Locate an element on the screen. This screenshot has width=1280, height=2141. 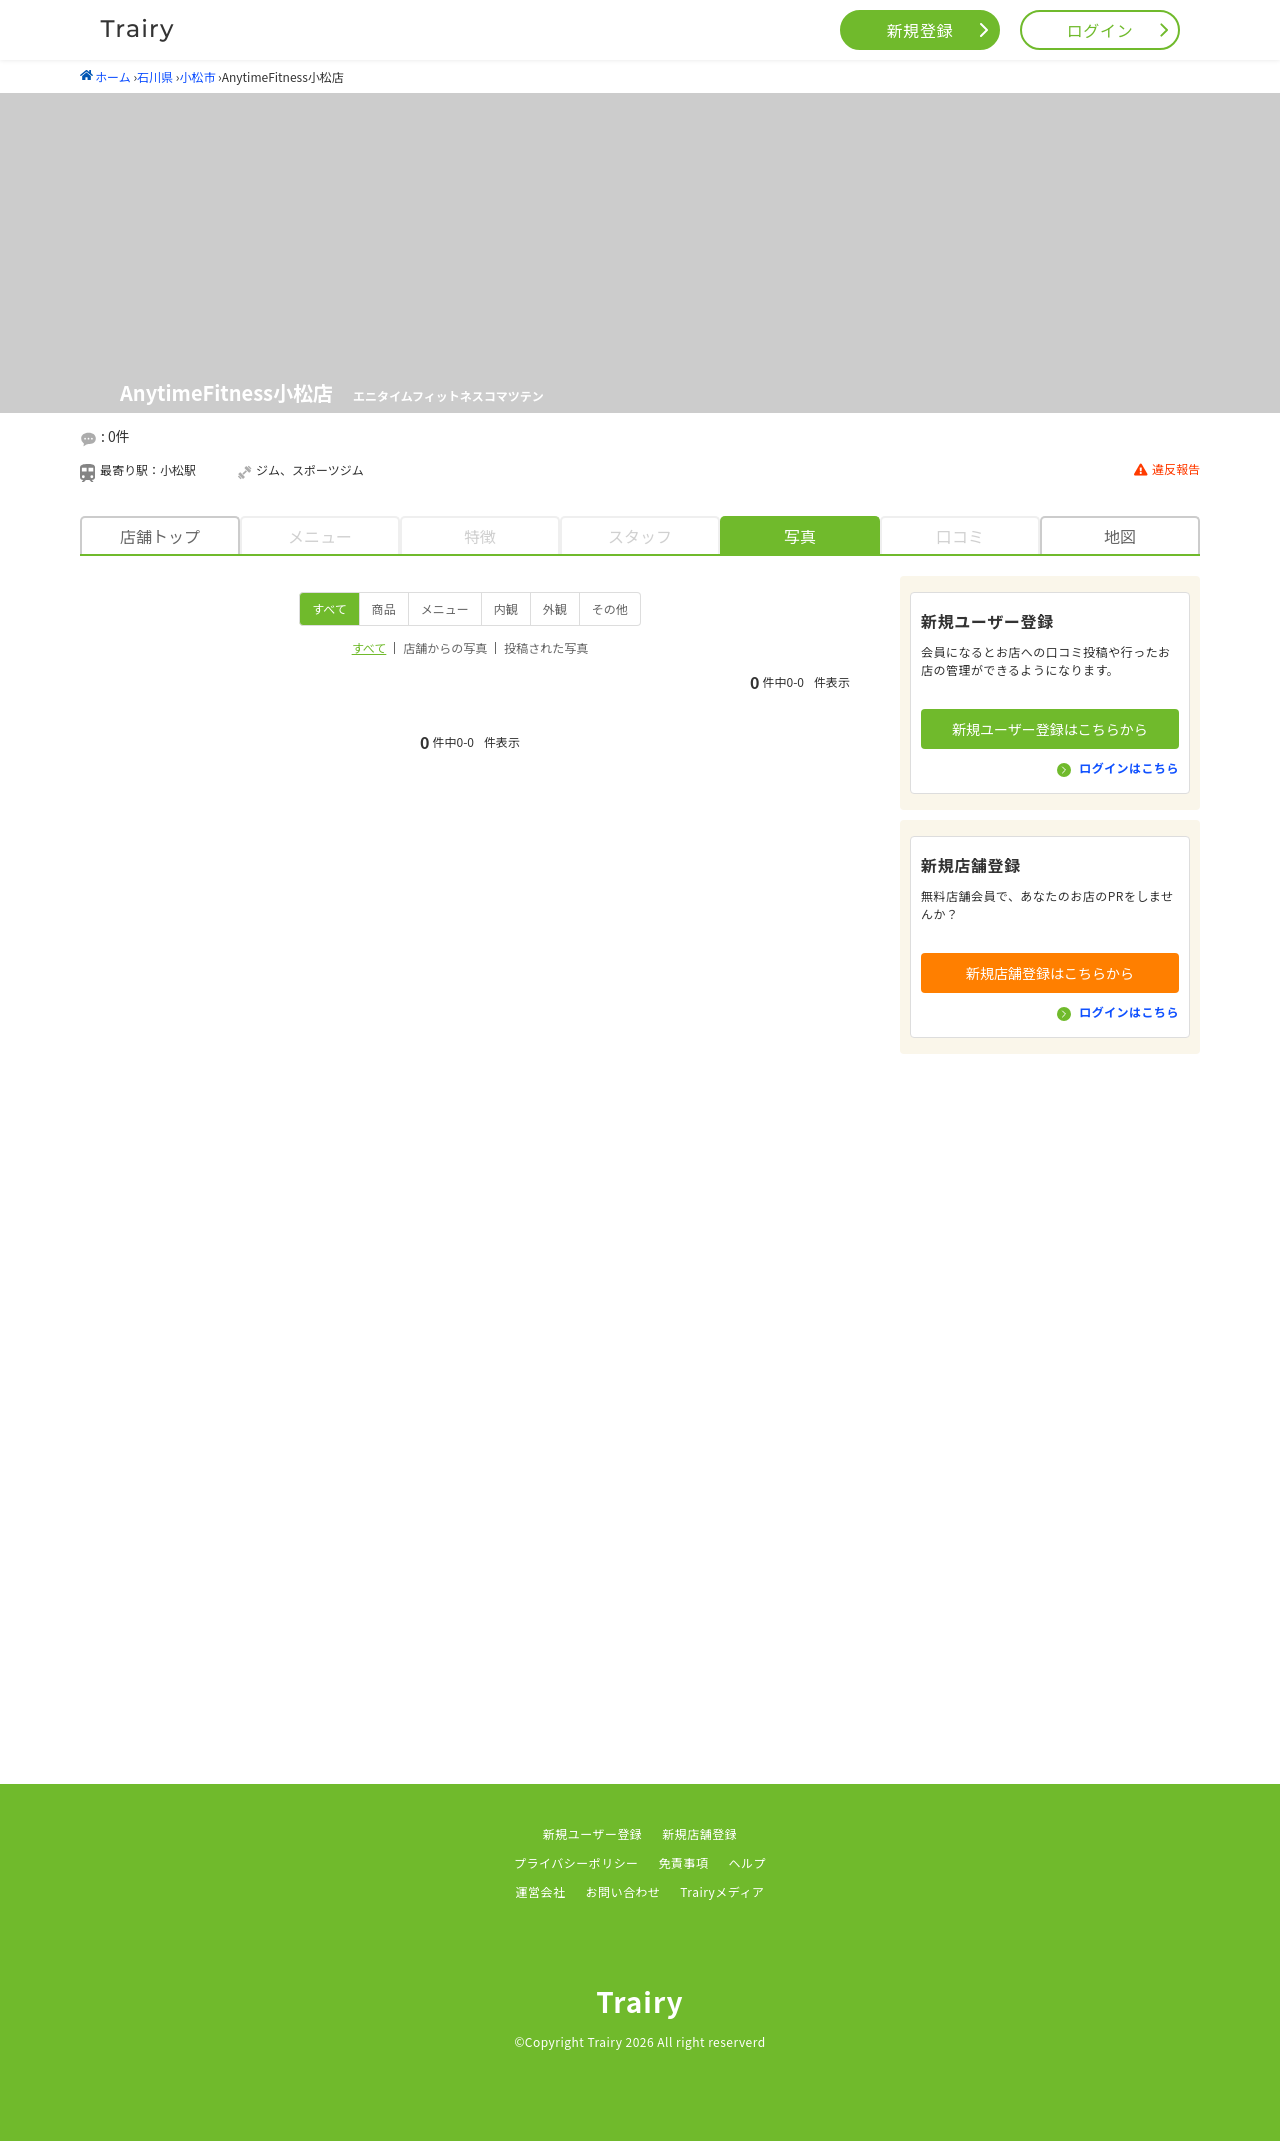
すべて is located at coordinates (329, 608).